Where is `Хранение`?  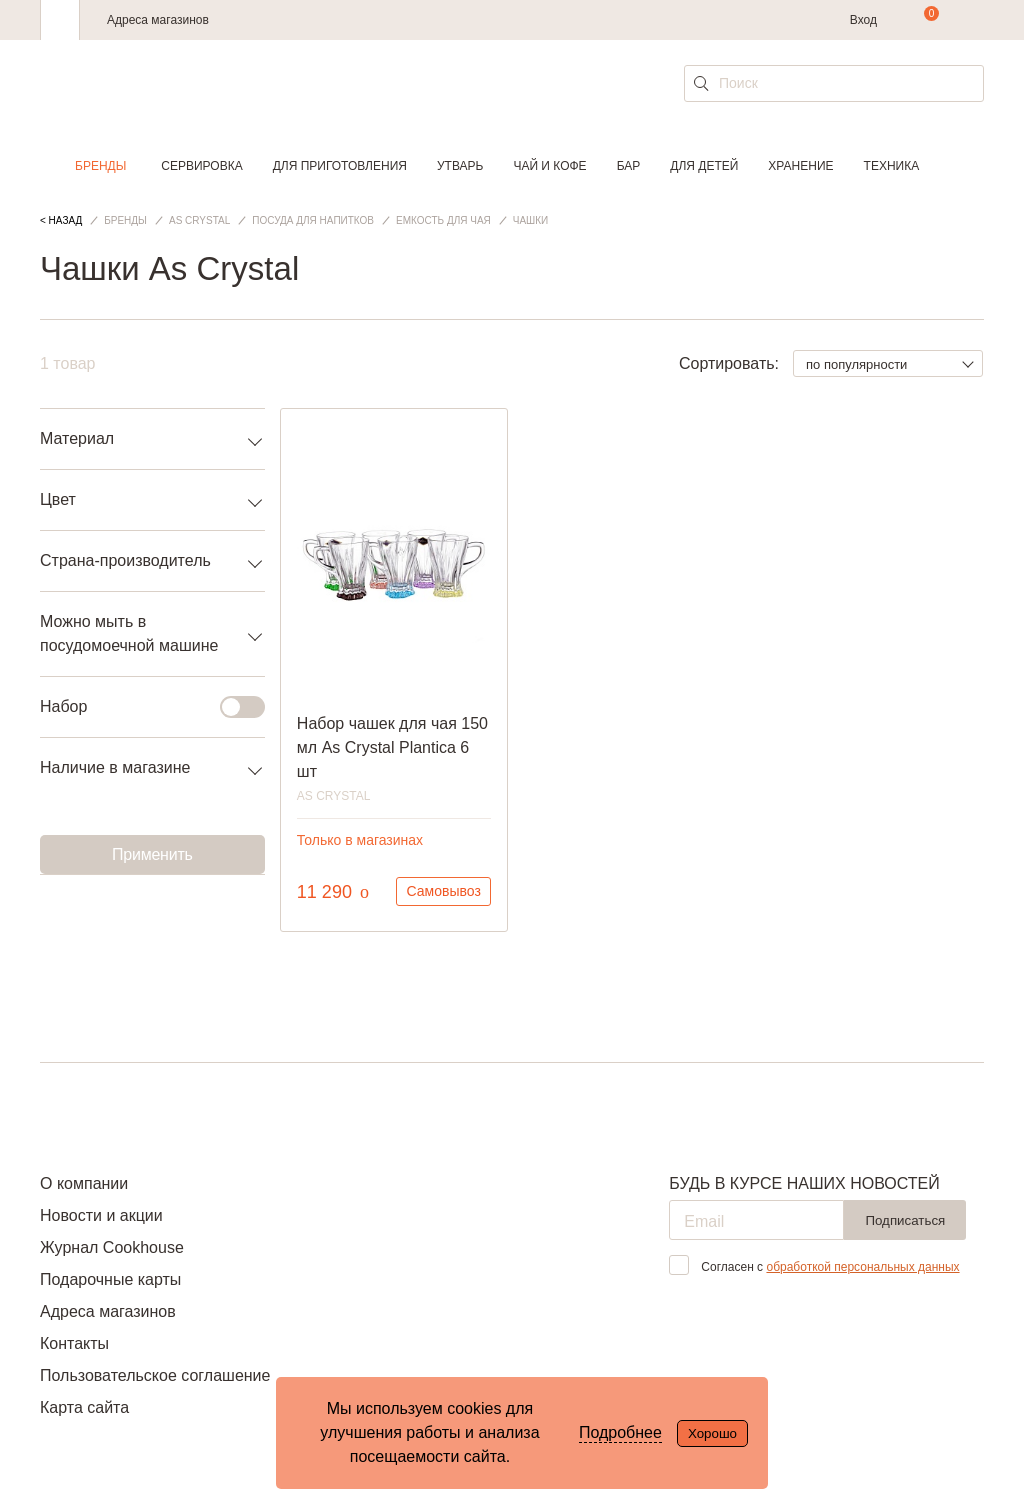
Хранение is located at coordinates (800, 166).